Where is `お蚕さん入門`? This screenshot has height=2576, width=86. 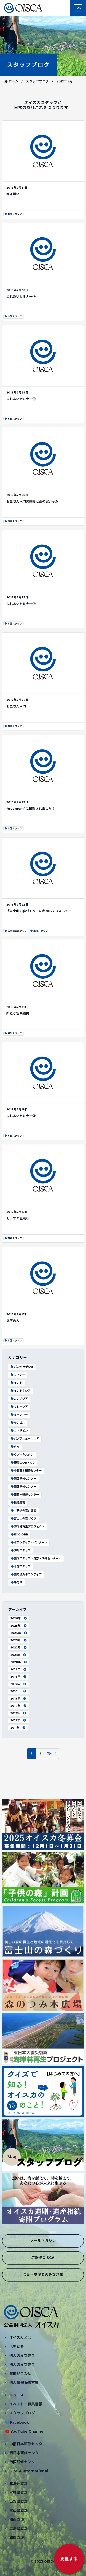
お蚕さん入門 is located at coordinates (16, 706).